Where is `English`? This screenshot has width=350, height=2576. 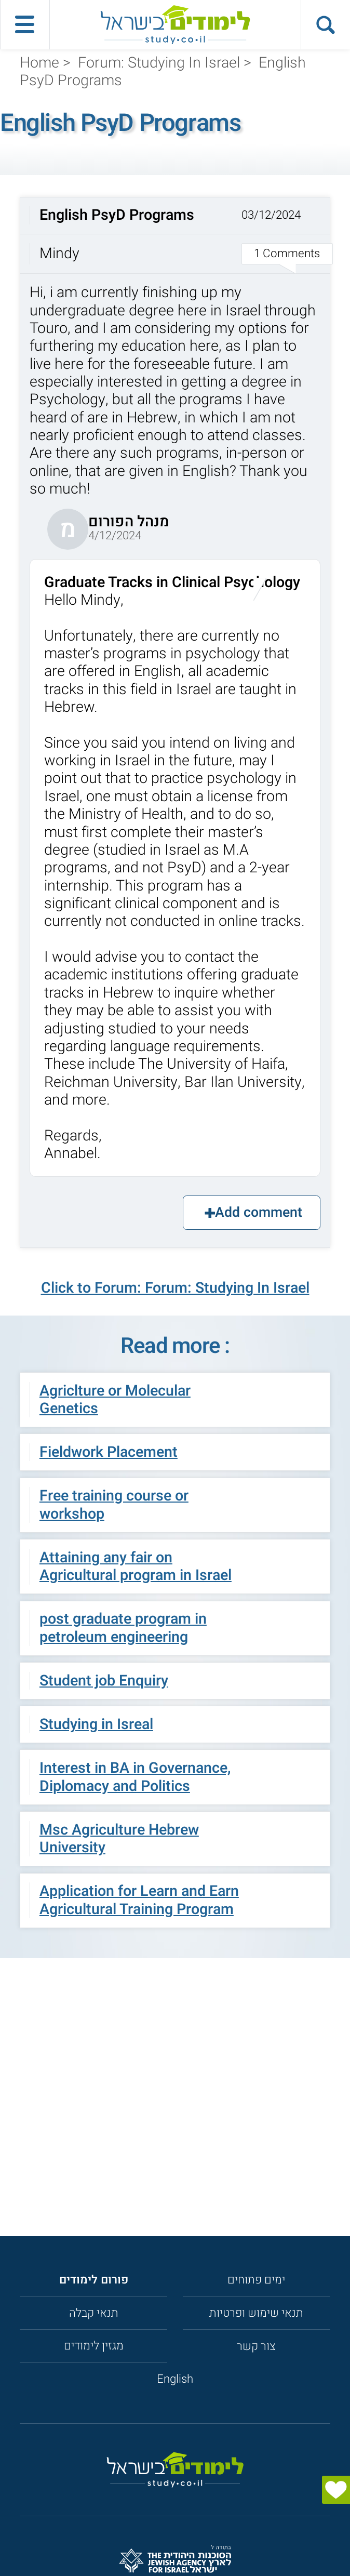 English is located at coordinates (175, 2379).